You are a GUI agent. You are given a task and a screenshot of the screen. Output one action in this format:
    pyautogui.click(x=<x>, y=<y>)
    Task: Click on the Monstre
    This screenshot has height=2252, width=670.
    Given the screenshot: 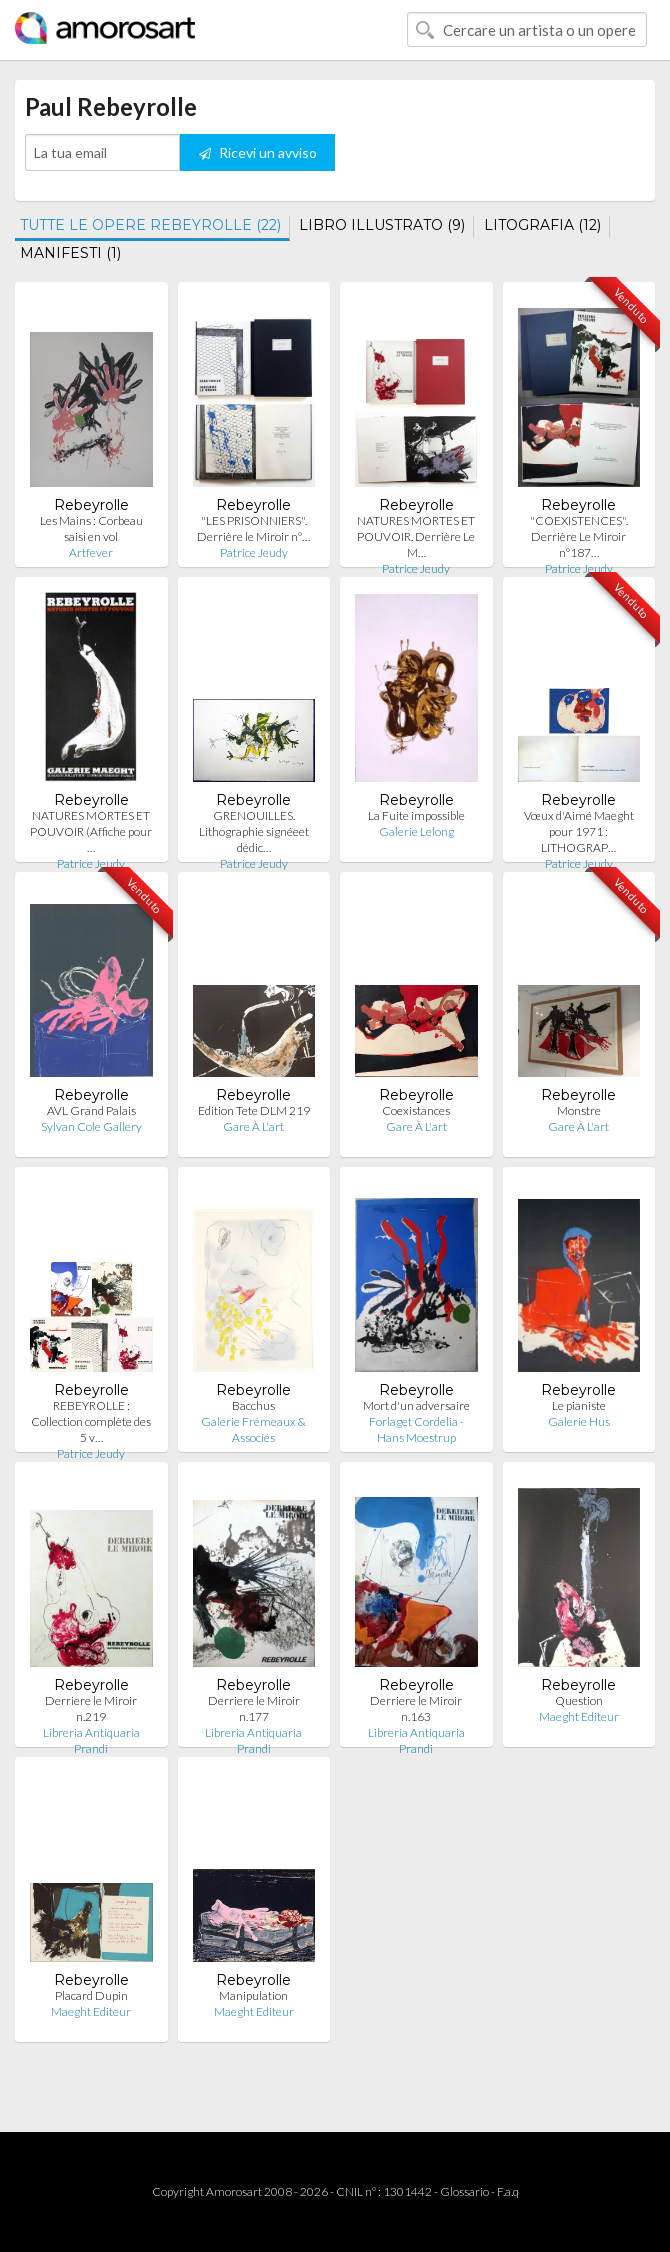 What is the action you would take?
    pyautogui.click(x=579, y=1110)
    